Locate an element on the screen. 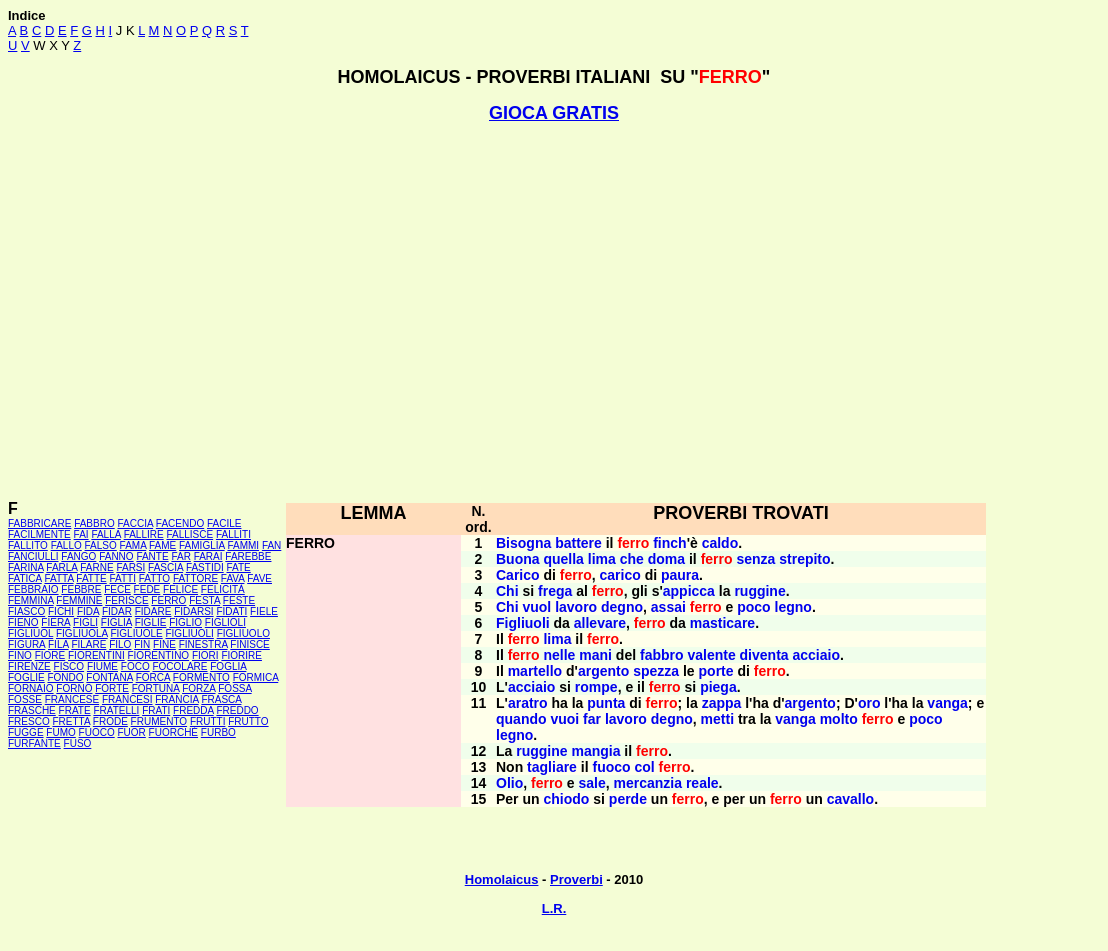  FICHI is located at coordinates (61, 611).